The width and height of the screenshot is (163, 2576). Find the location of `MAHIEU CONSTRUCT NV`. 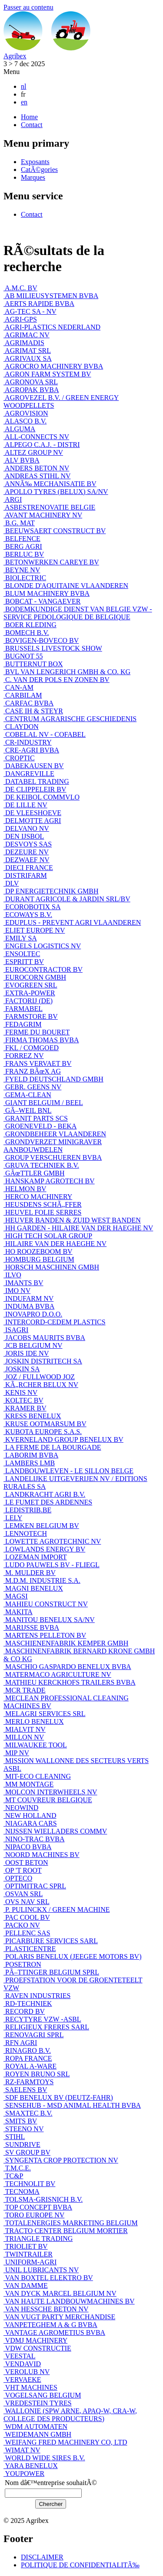

MAHIEU CONSTRUCT NV is located at coordinates (45, 1604).